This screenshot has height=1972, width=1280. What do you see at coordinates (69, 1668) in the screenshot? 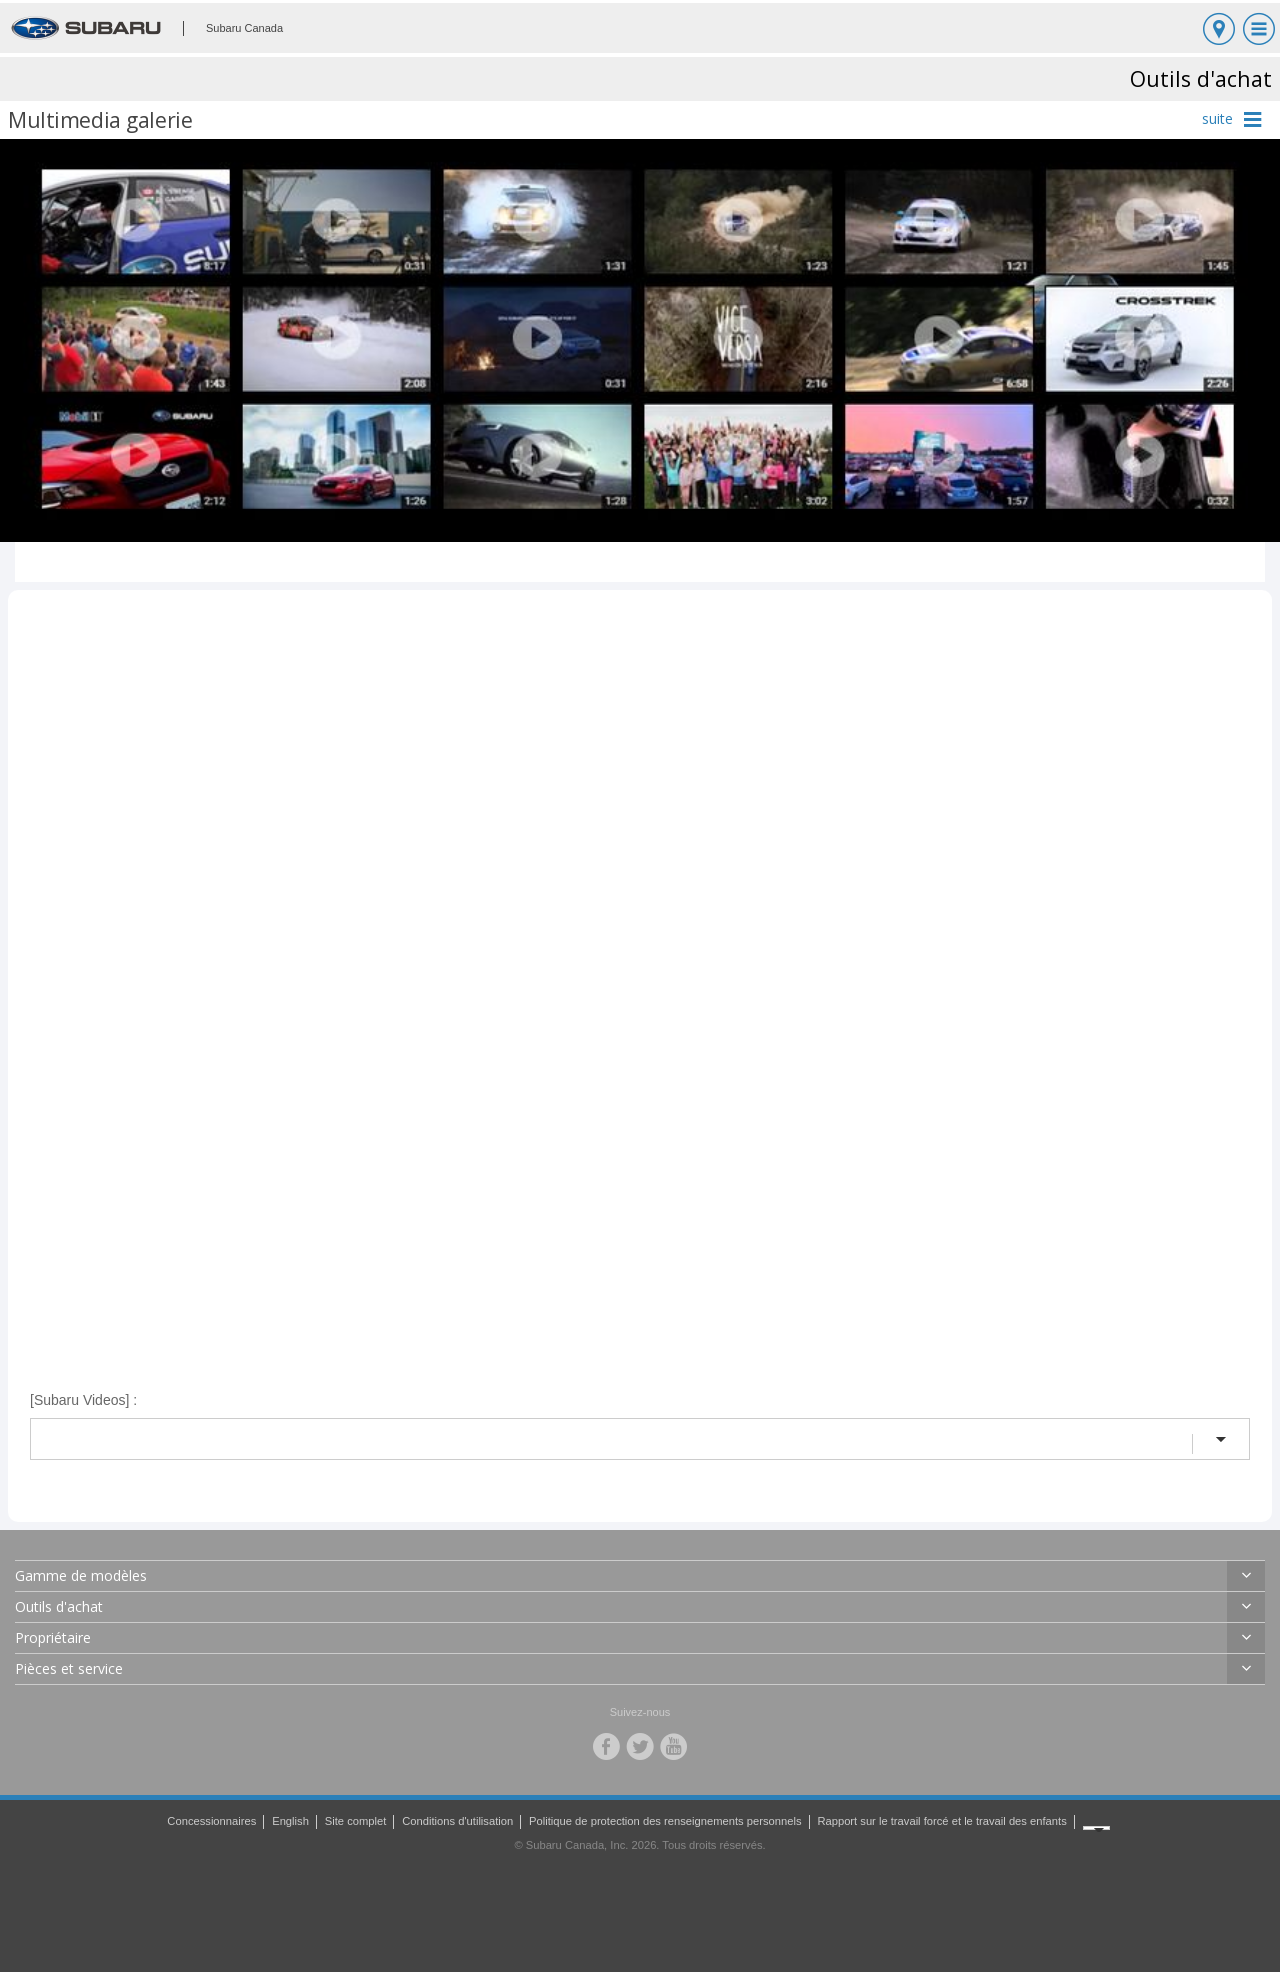
I see `Pièces et service` at bounding box center [69, 1668].